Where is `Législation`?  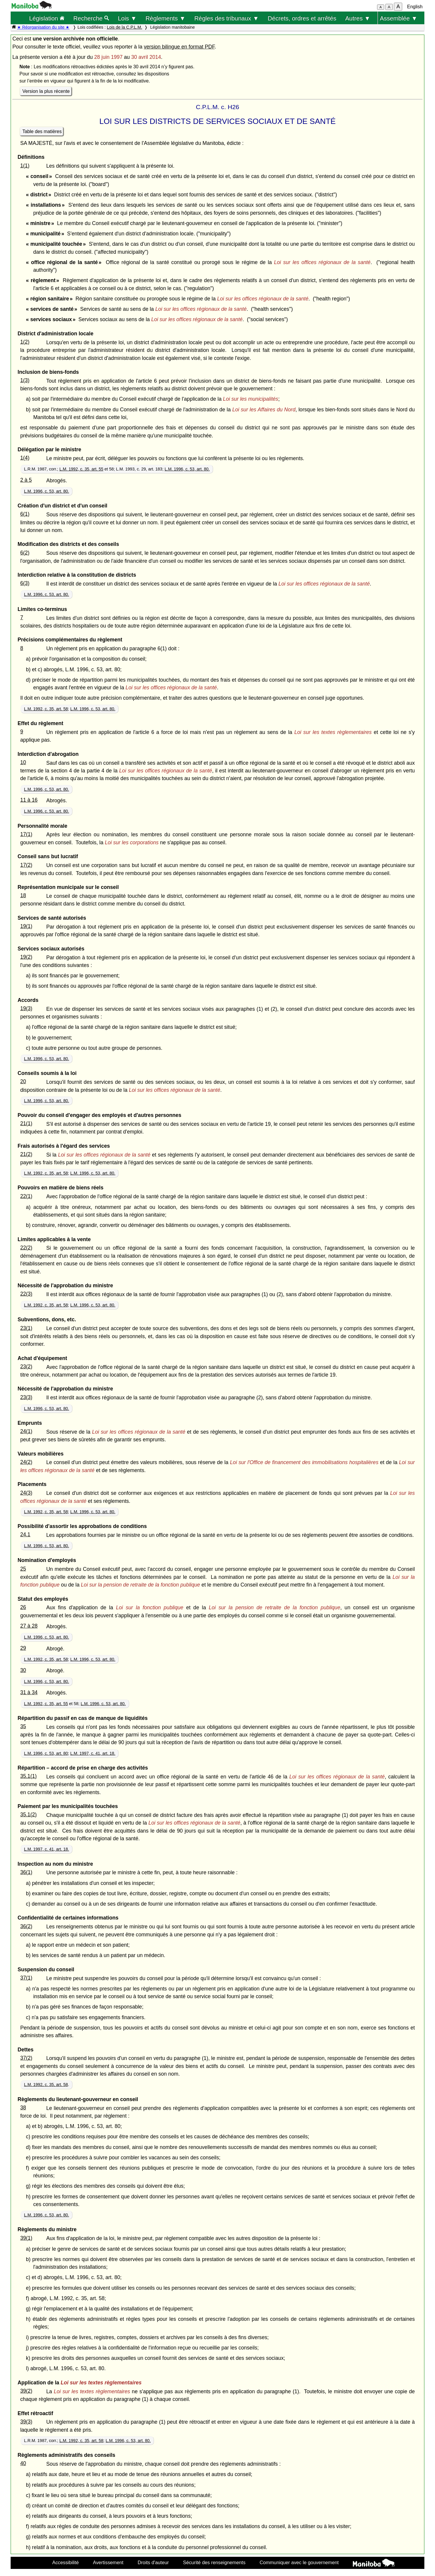 Législation is located at coordinates (46, 18).